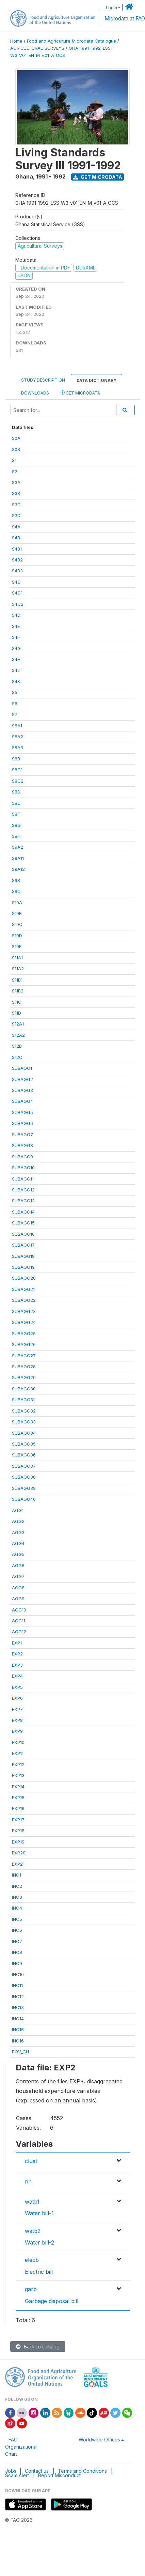 The width and height of the screenshot is (145, 2576). Describe the element at coordinates (16, 493) in the screenshot. I see `S3B` at that location.